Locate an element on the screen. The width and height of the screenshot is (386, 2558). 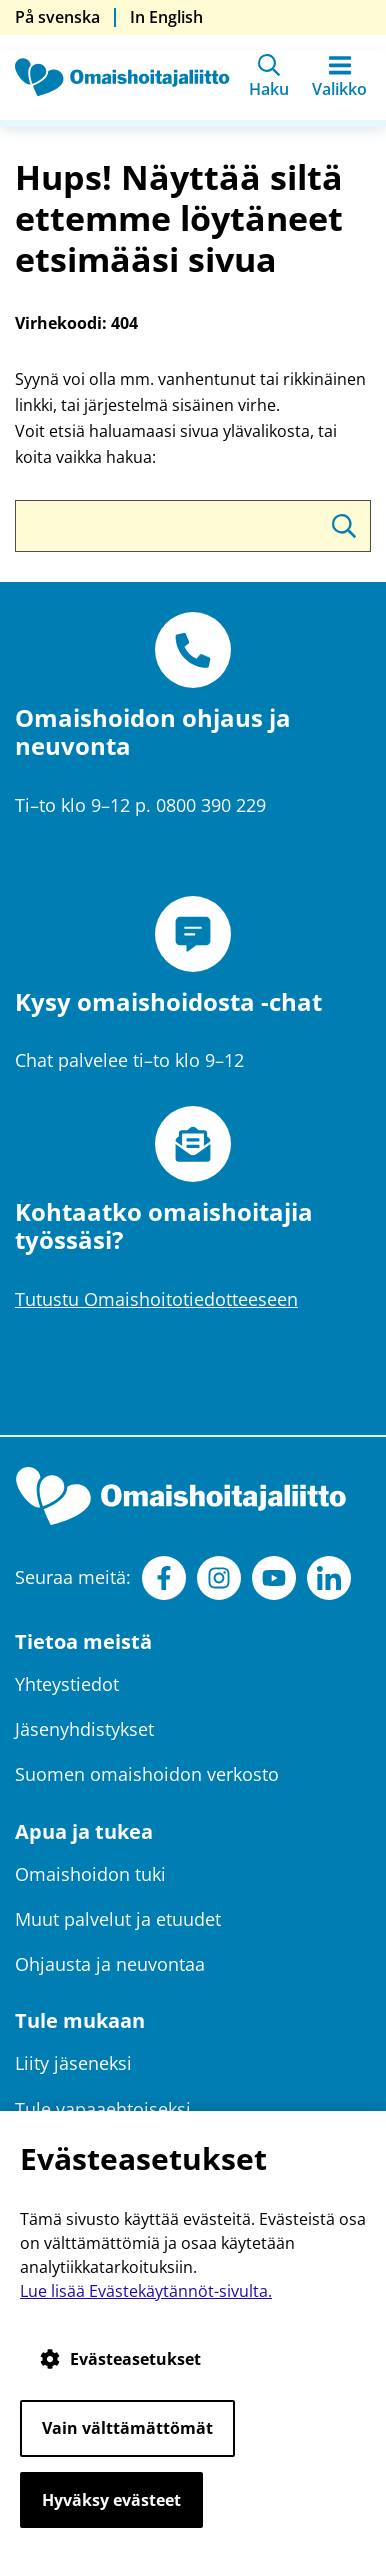
Vain välttämättömät is located at coordinates (127, 2428).